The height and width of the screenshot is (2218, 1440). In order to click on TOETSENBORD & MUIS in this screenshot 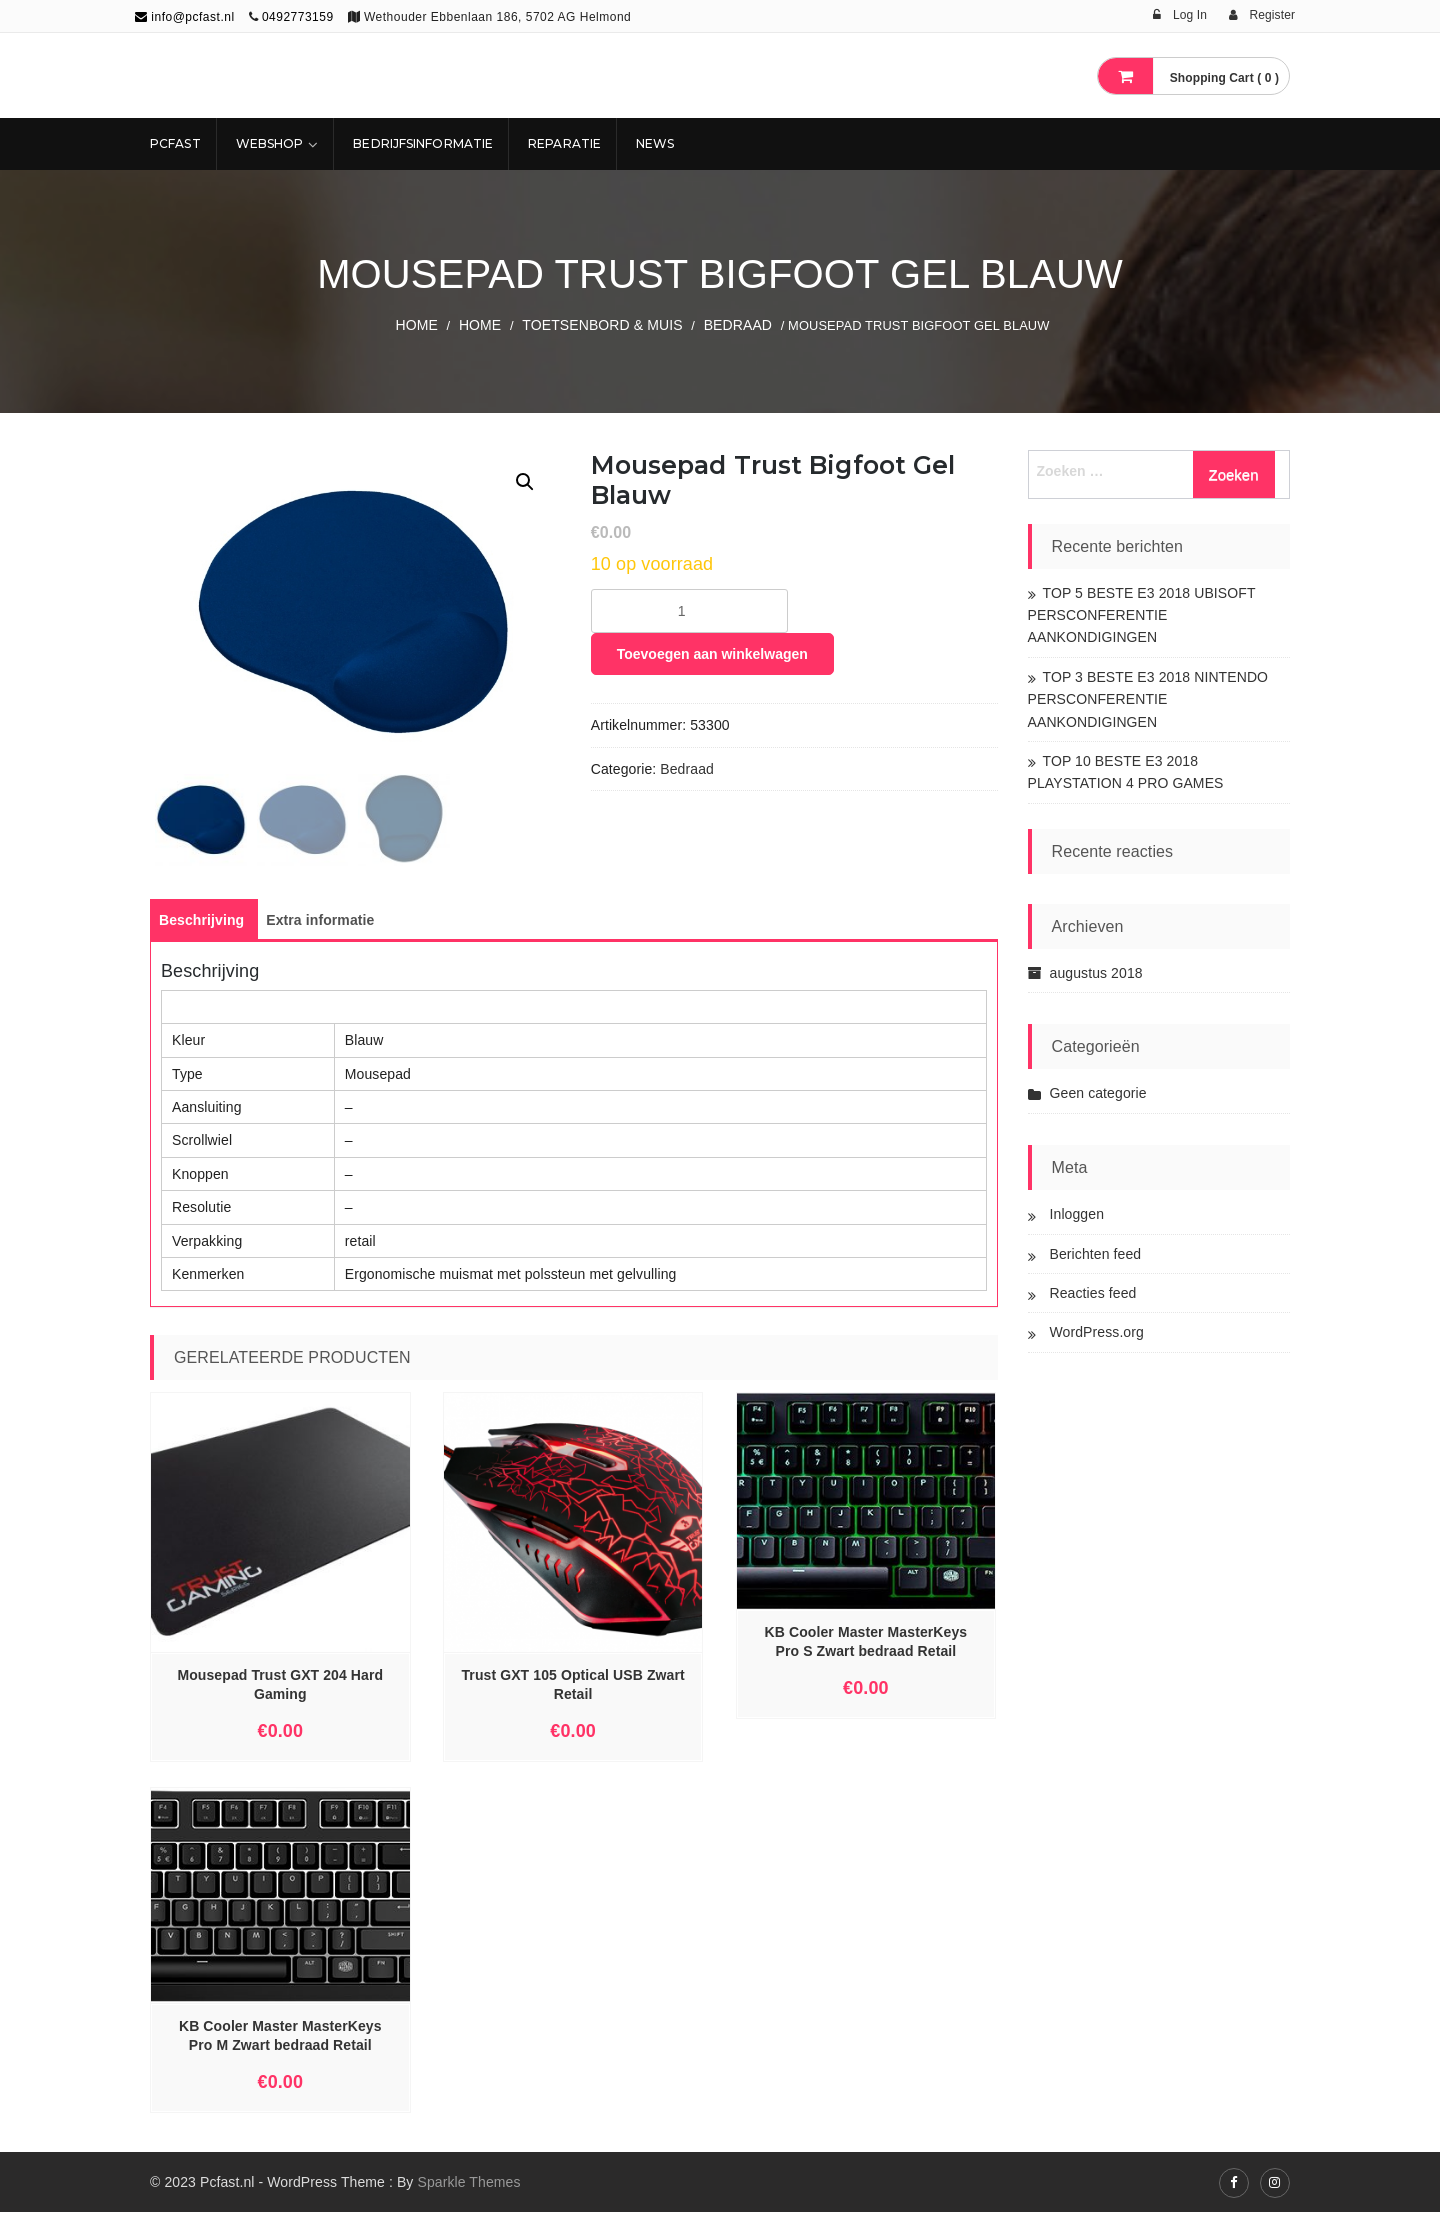, I will do `click(602, 325)`.